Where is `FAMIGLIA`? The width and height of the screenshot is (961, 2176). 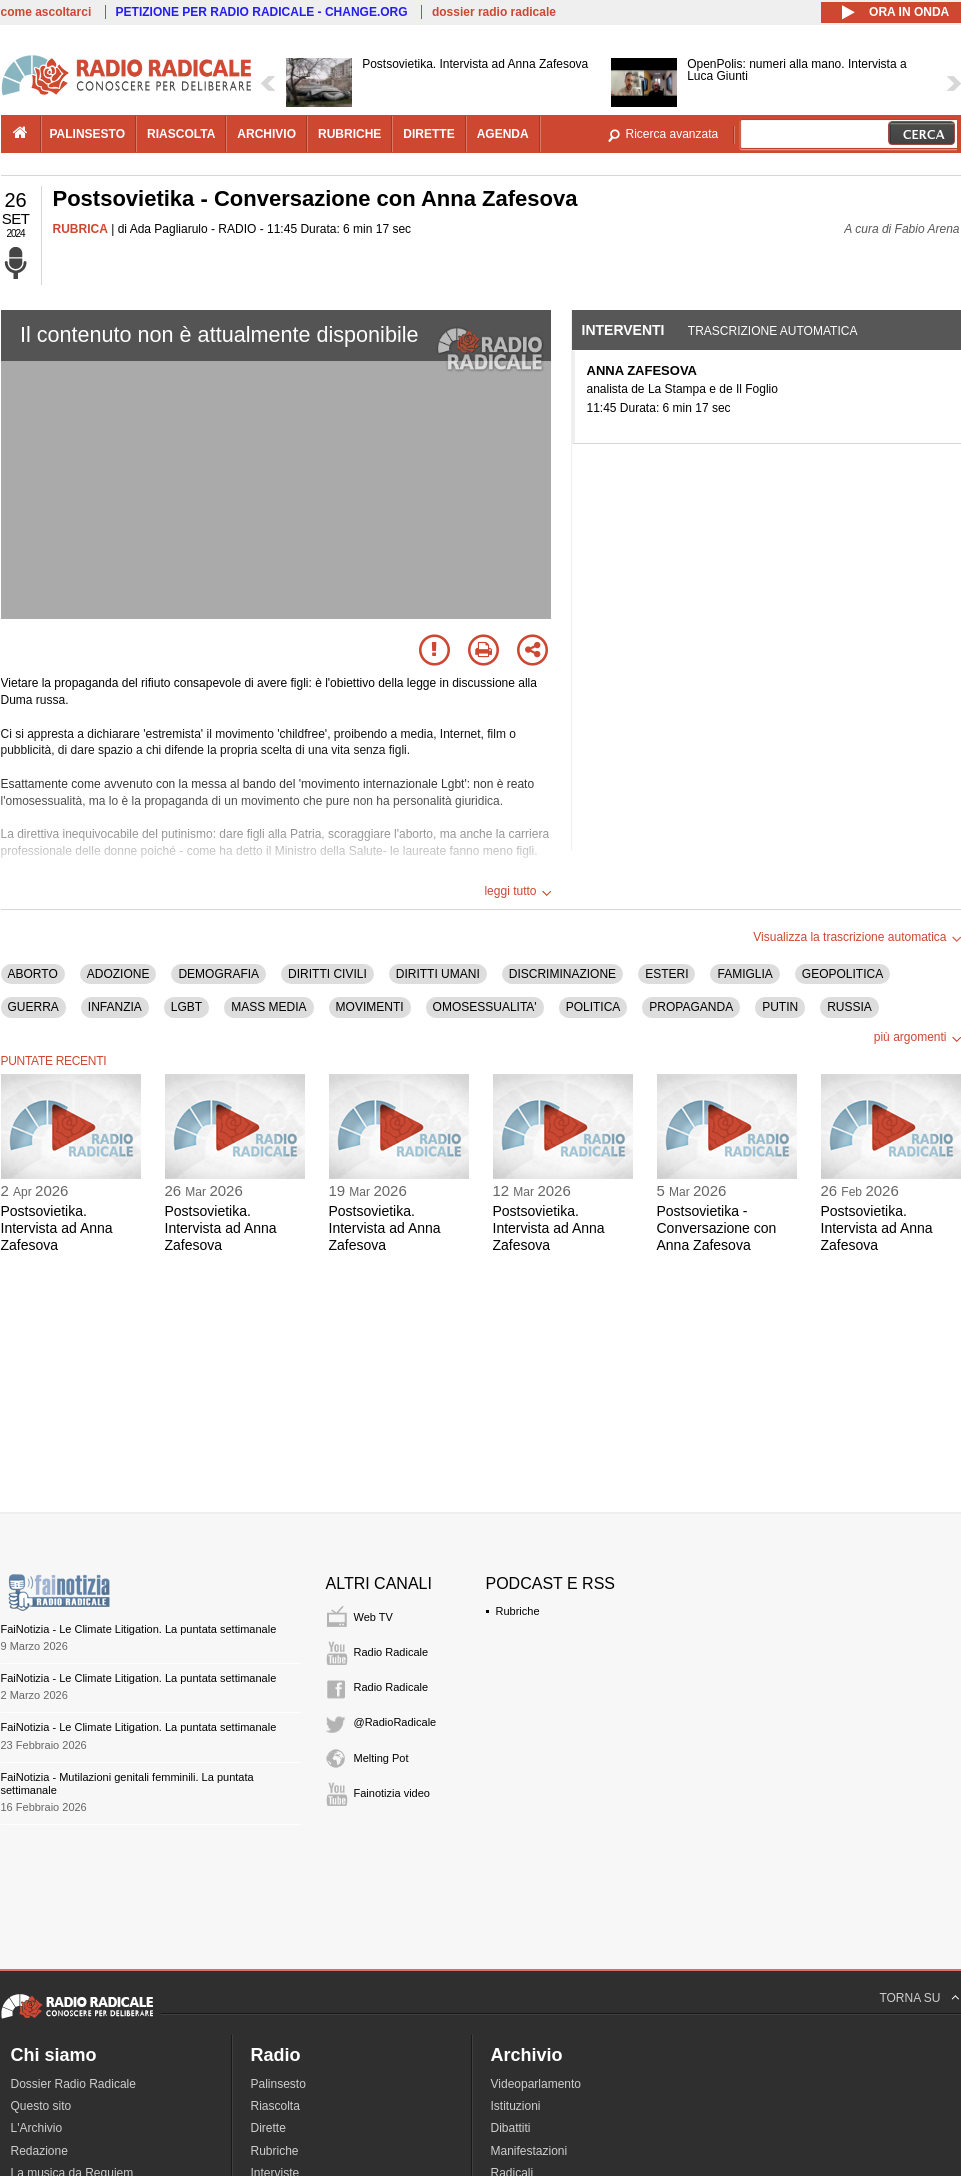 FAMIGLIA is located at coordinates (744, 974).